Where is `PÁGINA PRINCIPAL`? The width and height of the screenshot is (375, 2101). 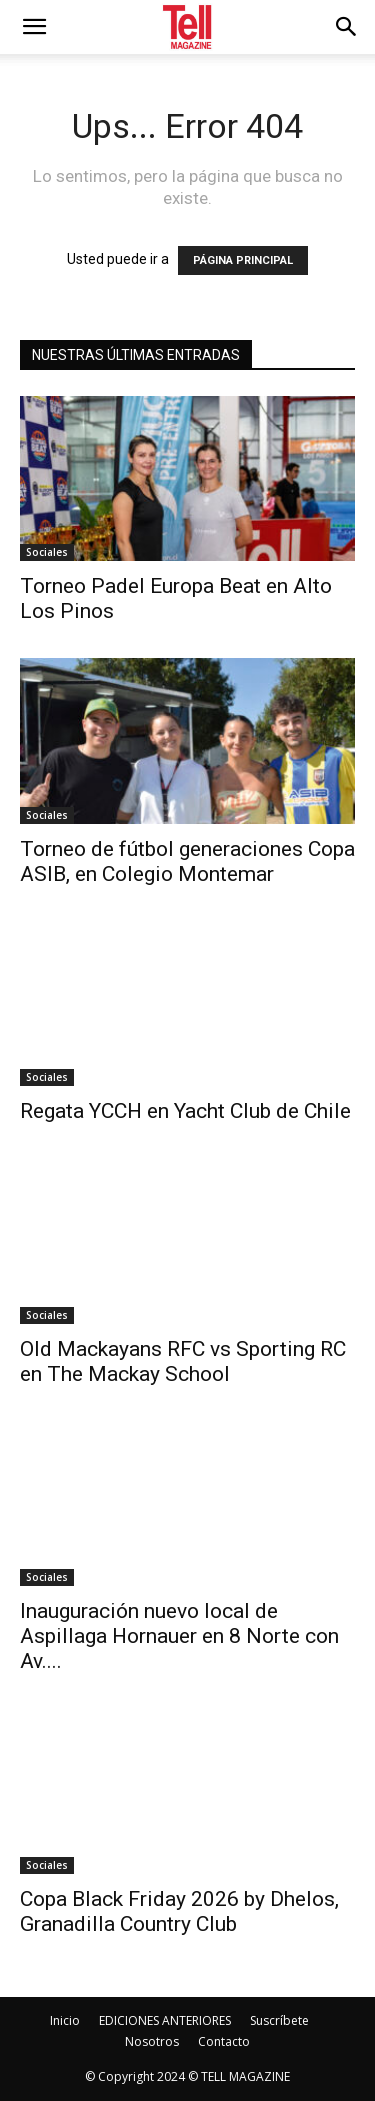
PÁGINA PRINCIPAL is located at coordinates (243, 260).